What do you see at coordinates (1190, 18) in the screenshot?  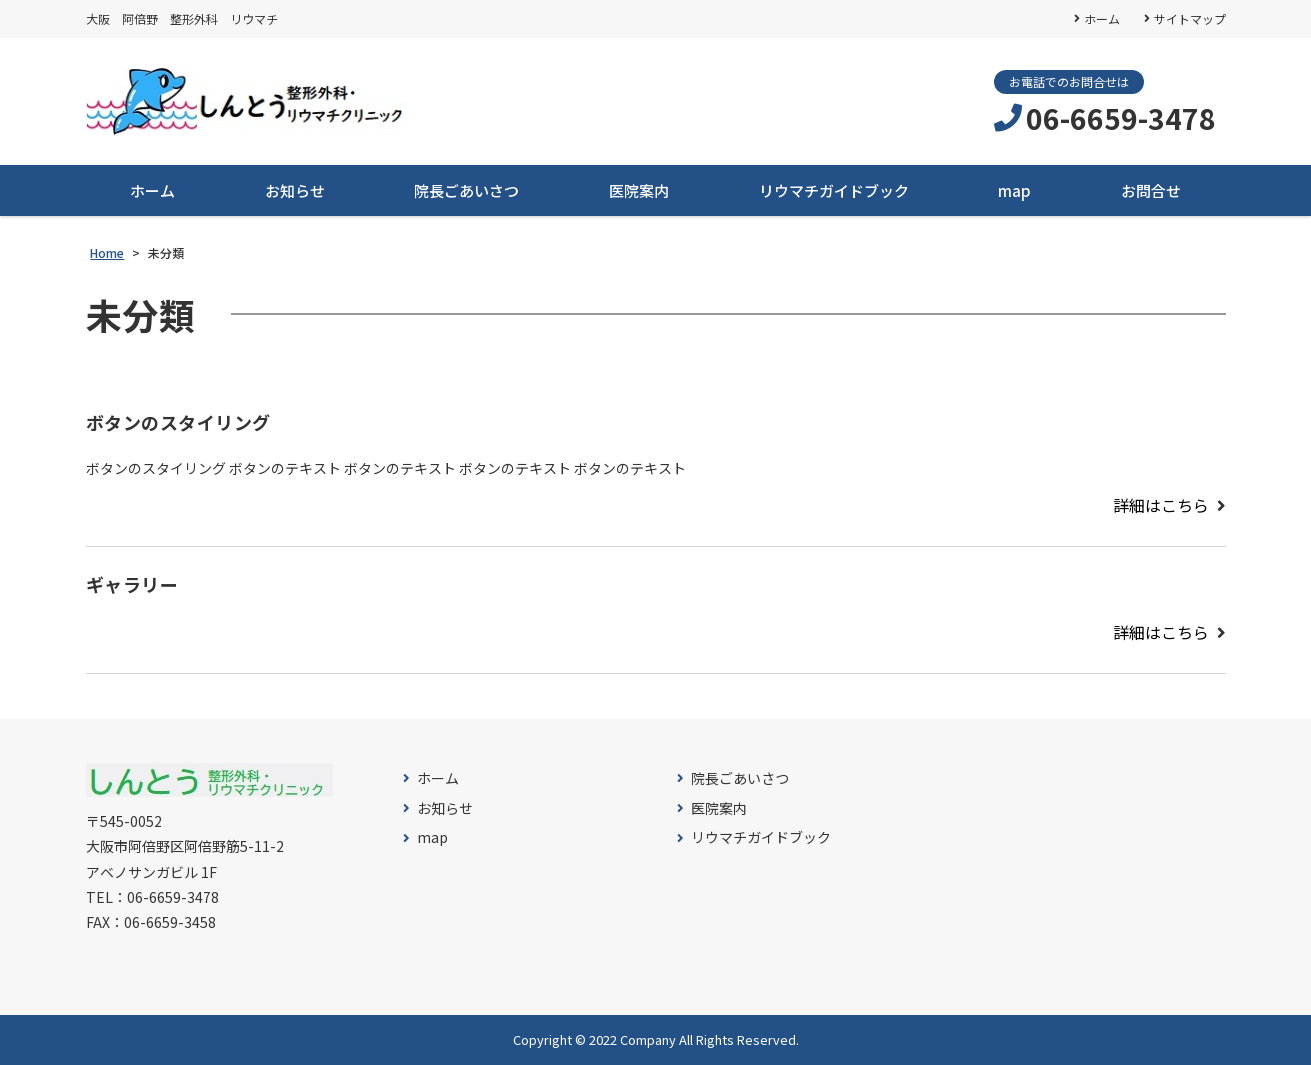 I see `サイトマップ` at bounding box center [1190, 18].